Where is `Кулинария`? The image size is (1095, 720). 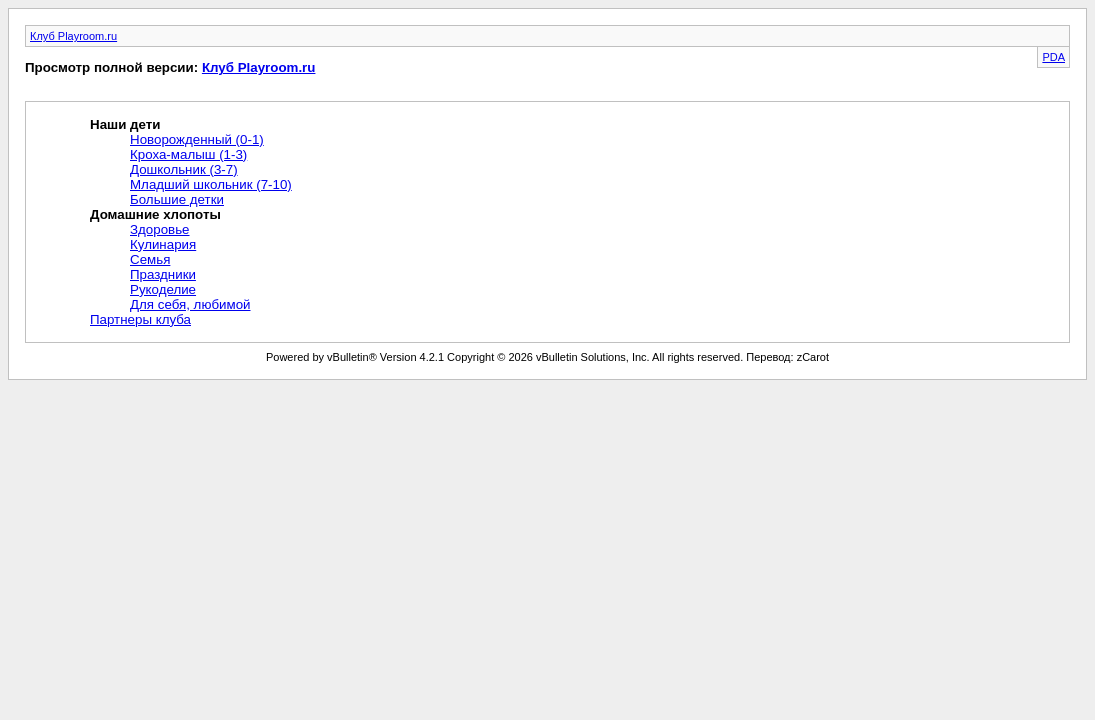 Кулинария is located at coordinates (163, 244).